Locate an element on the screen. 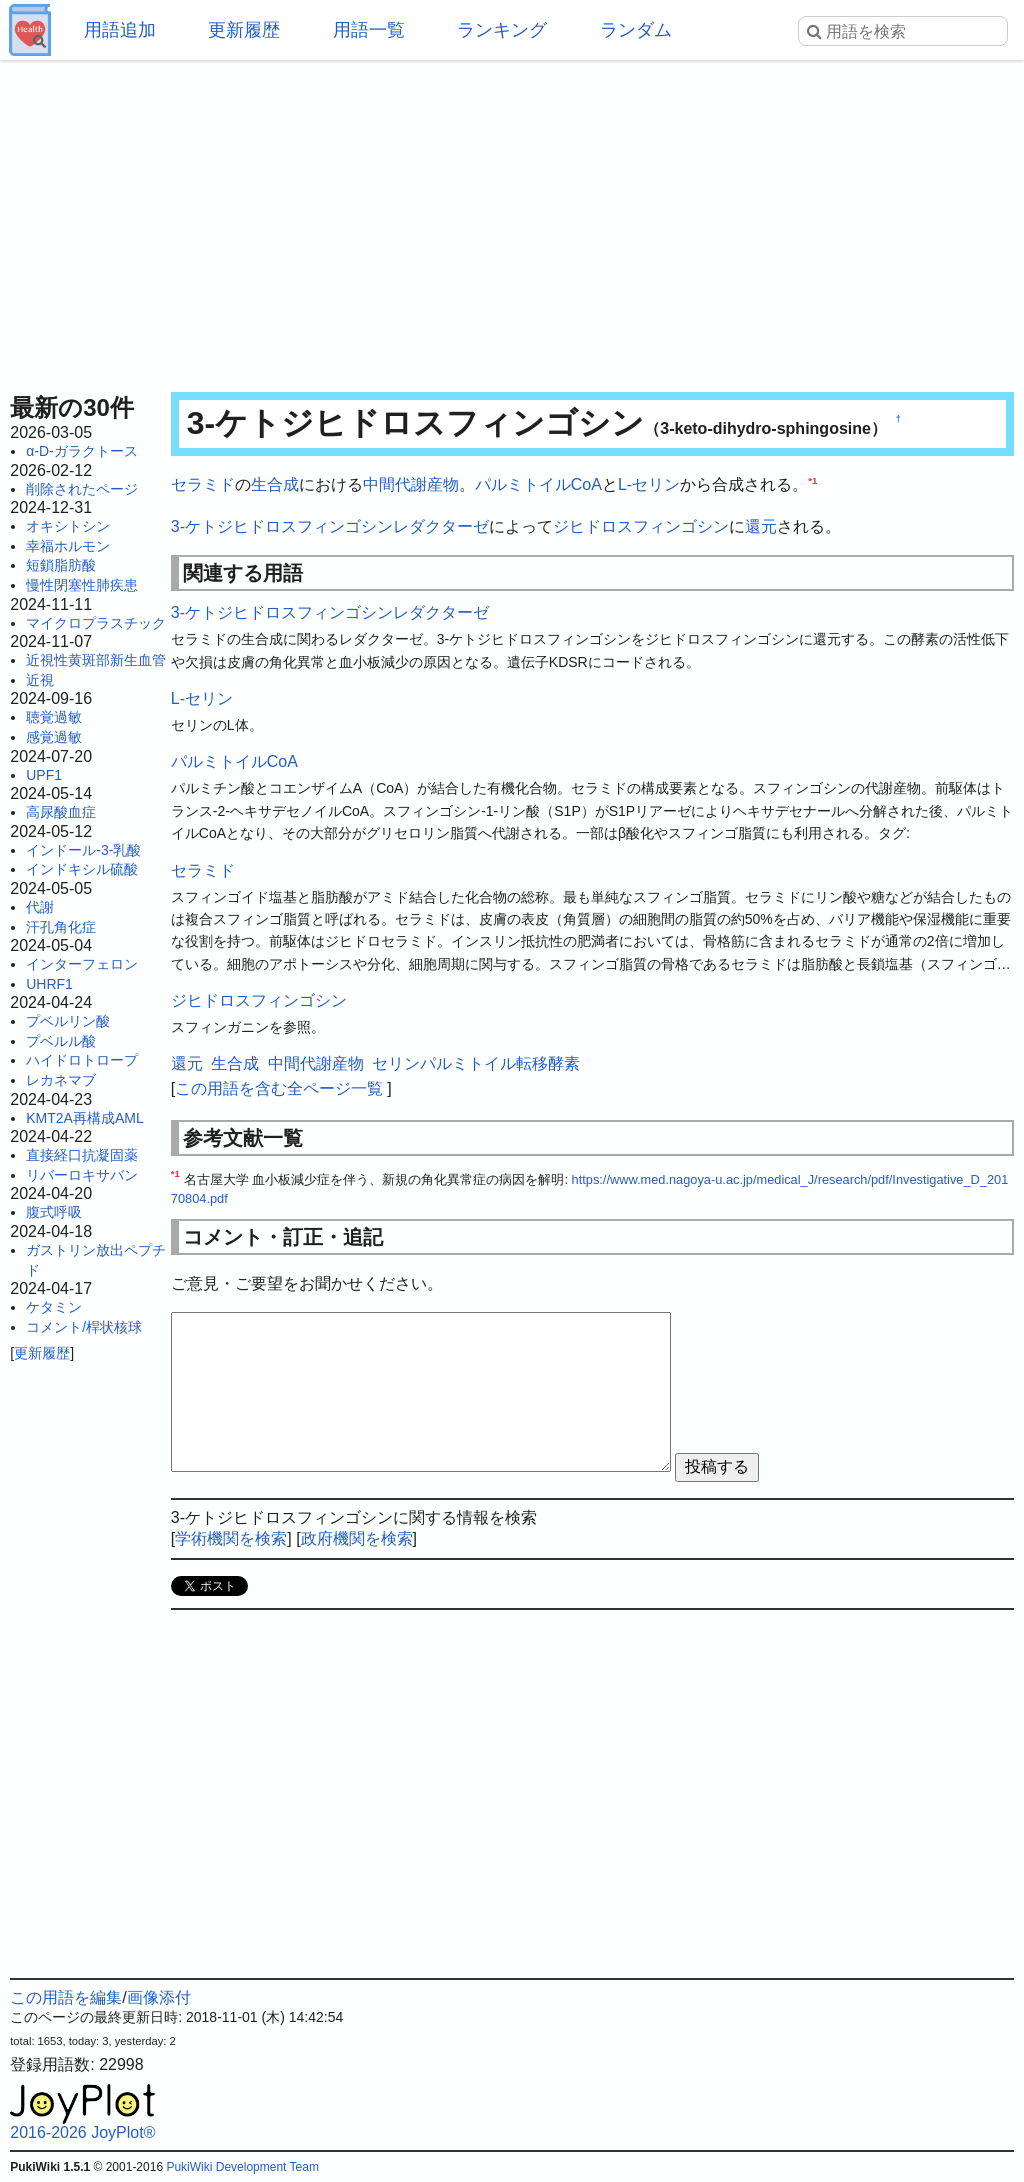  感覚過敏 is located at coordinates (54, 737).